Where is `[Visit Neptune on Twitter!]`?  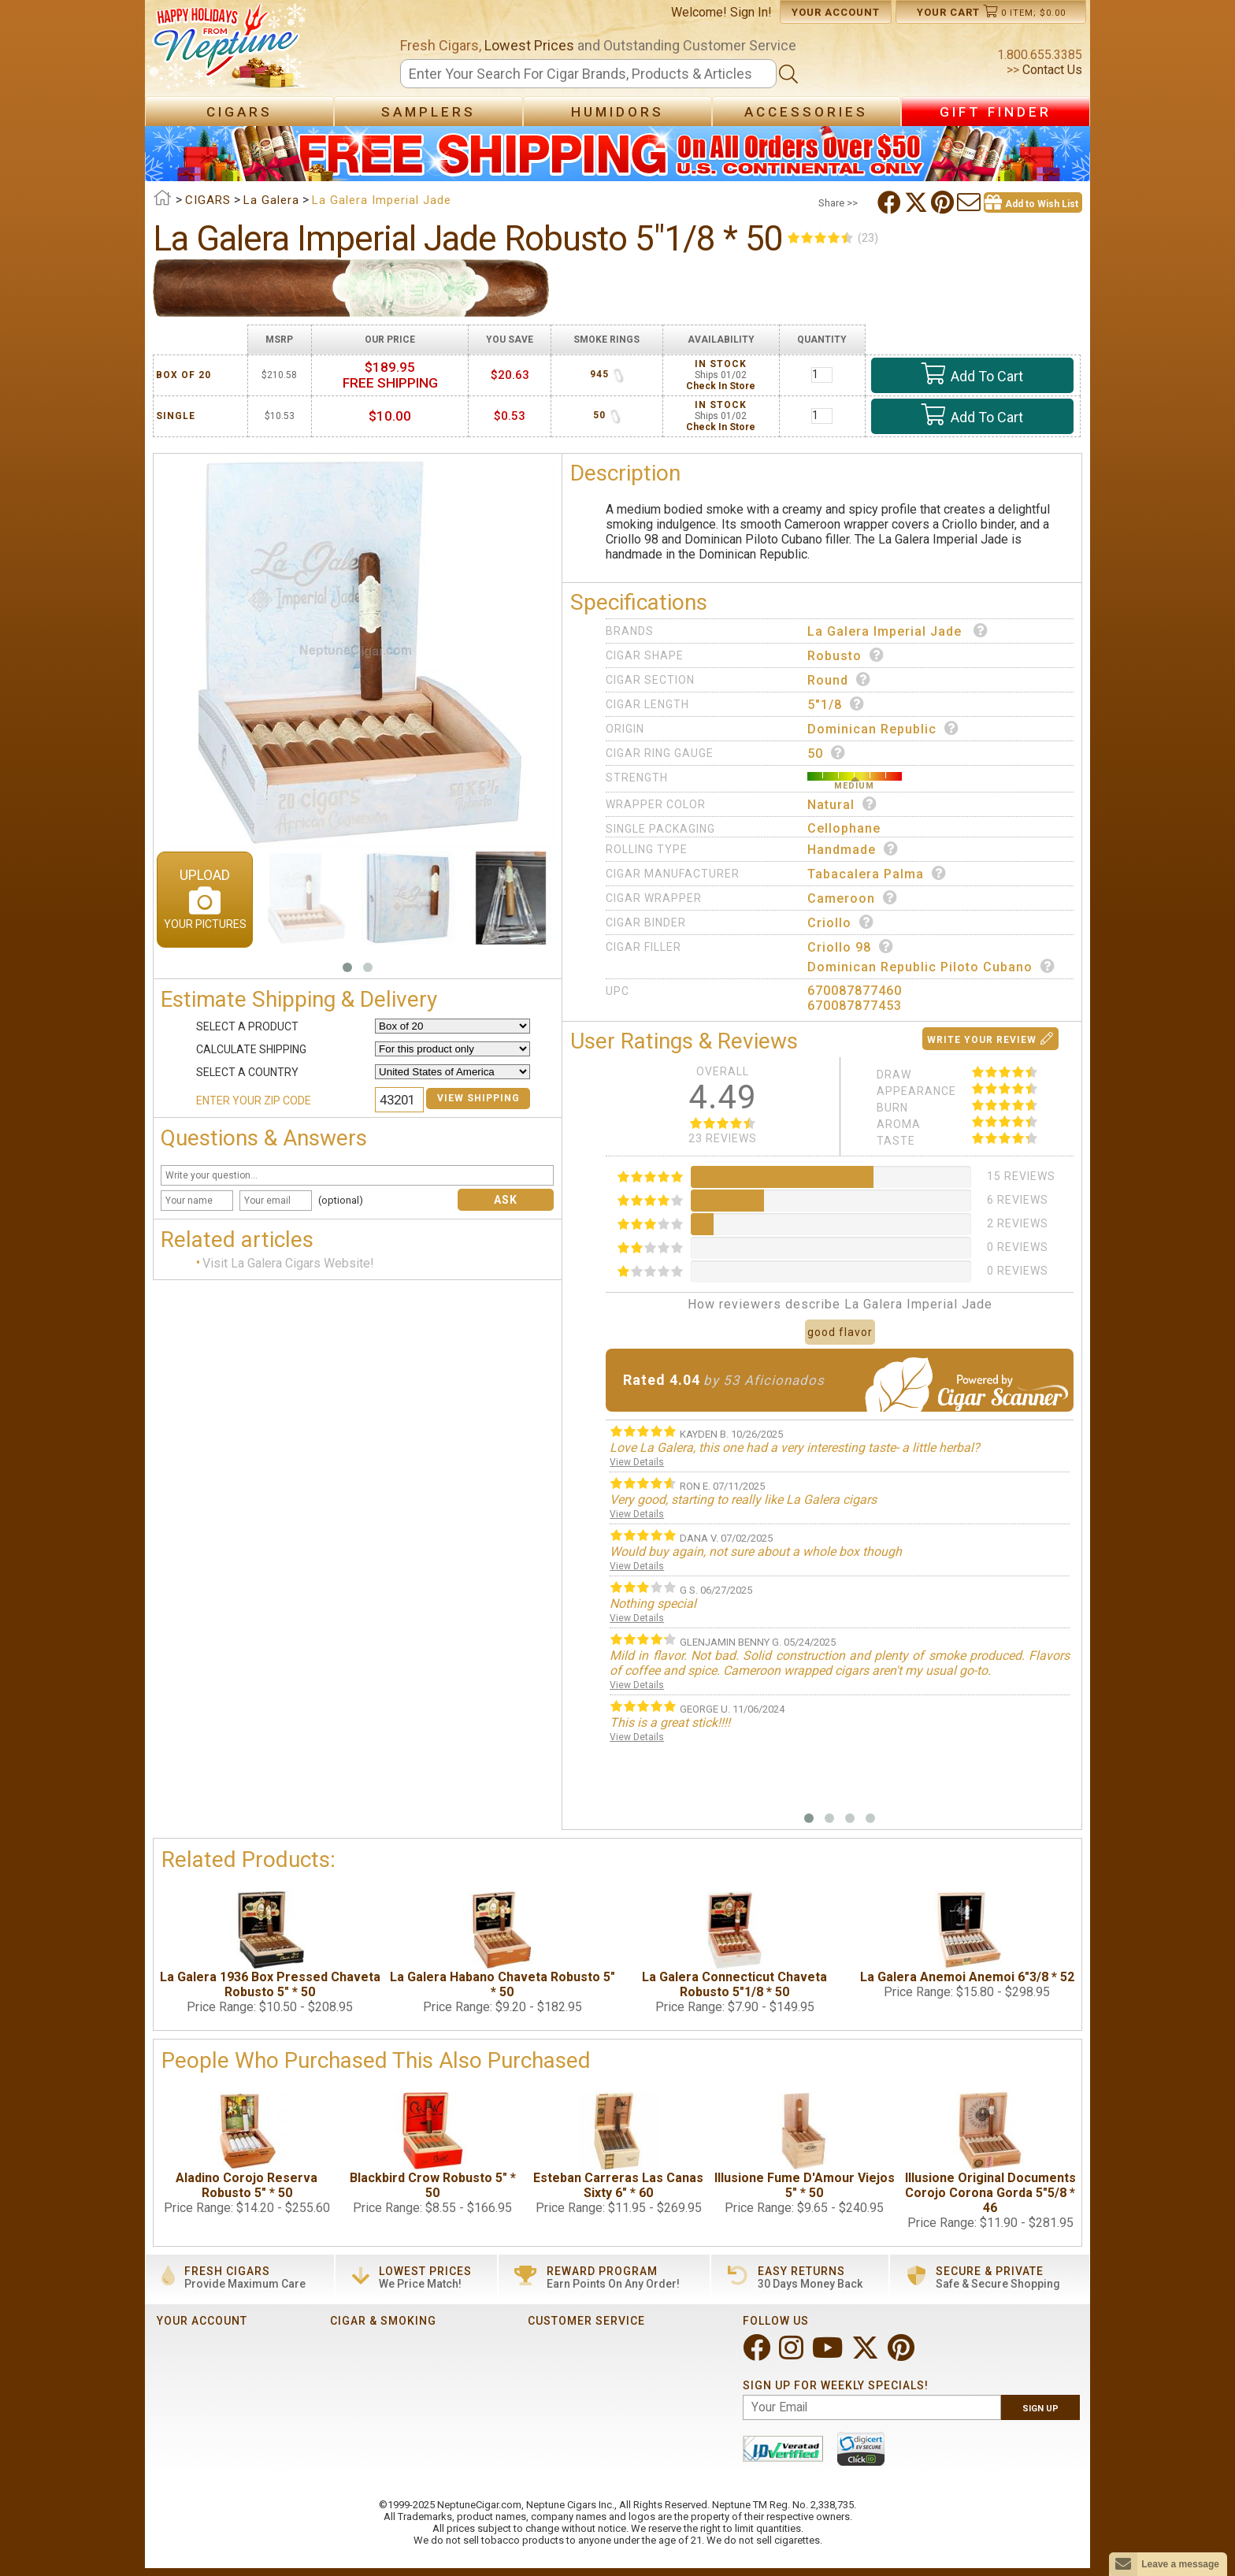
[Visit Neptune on Twitter!] is located at coordinates (866, 2354).